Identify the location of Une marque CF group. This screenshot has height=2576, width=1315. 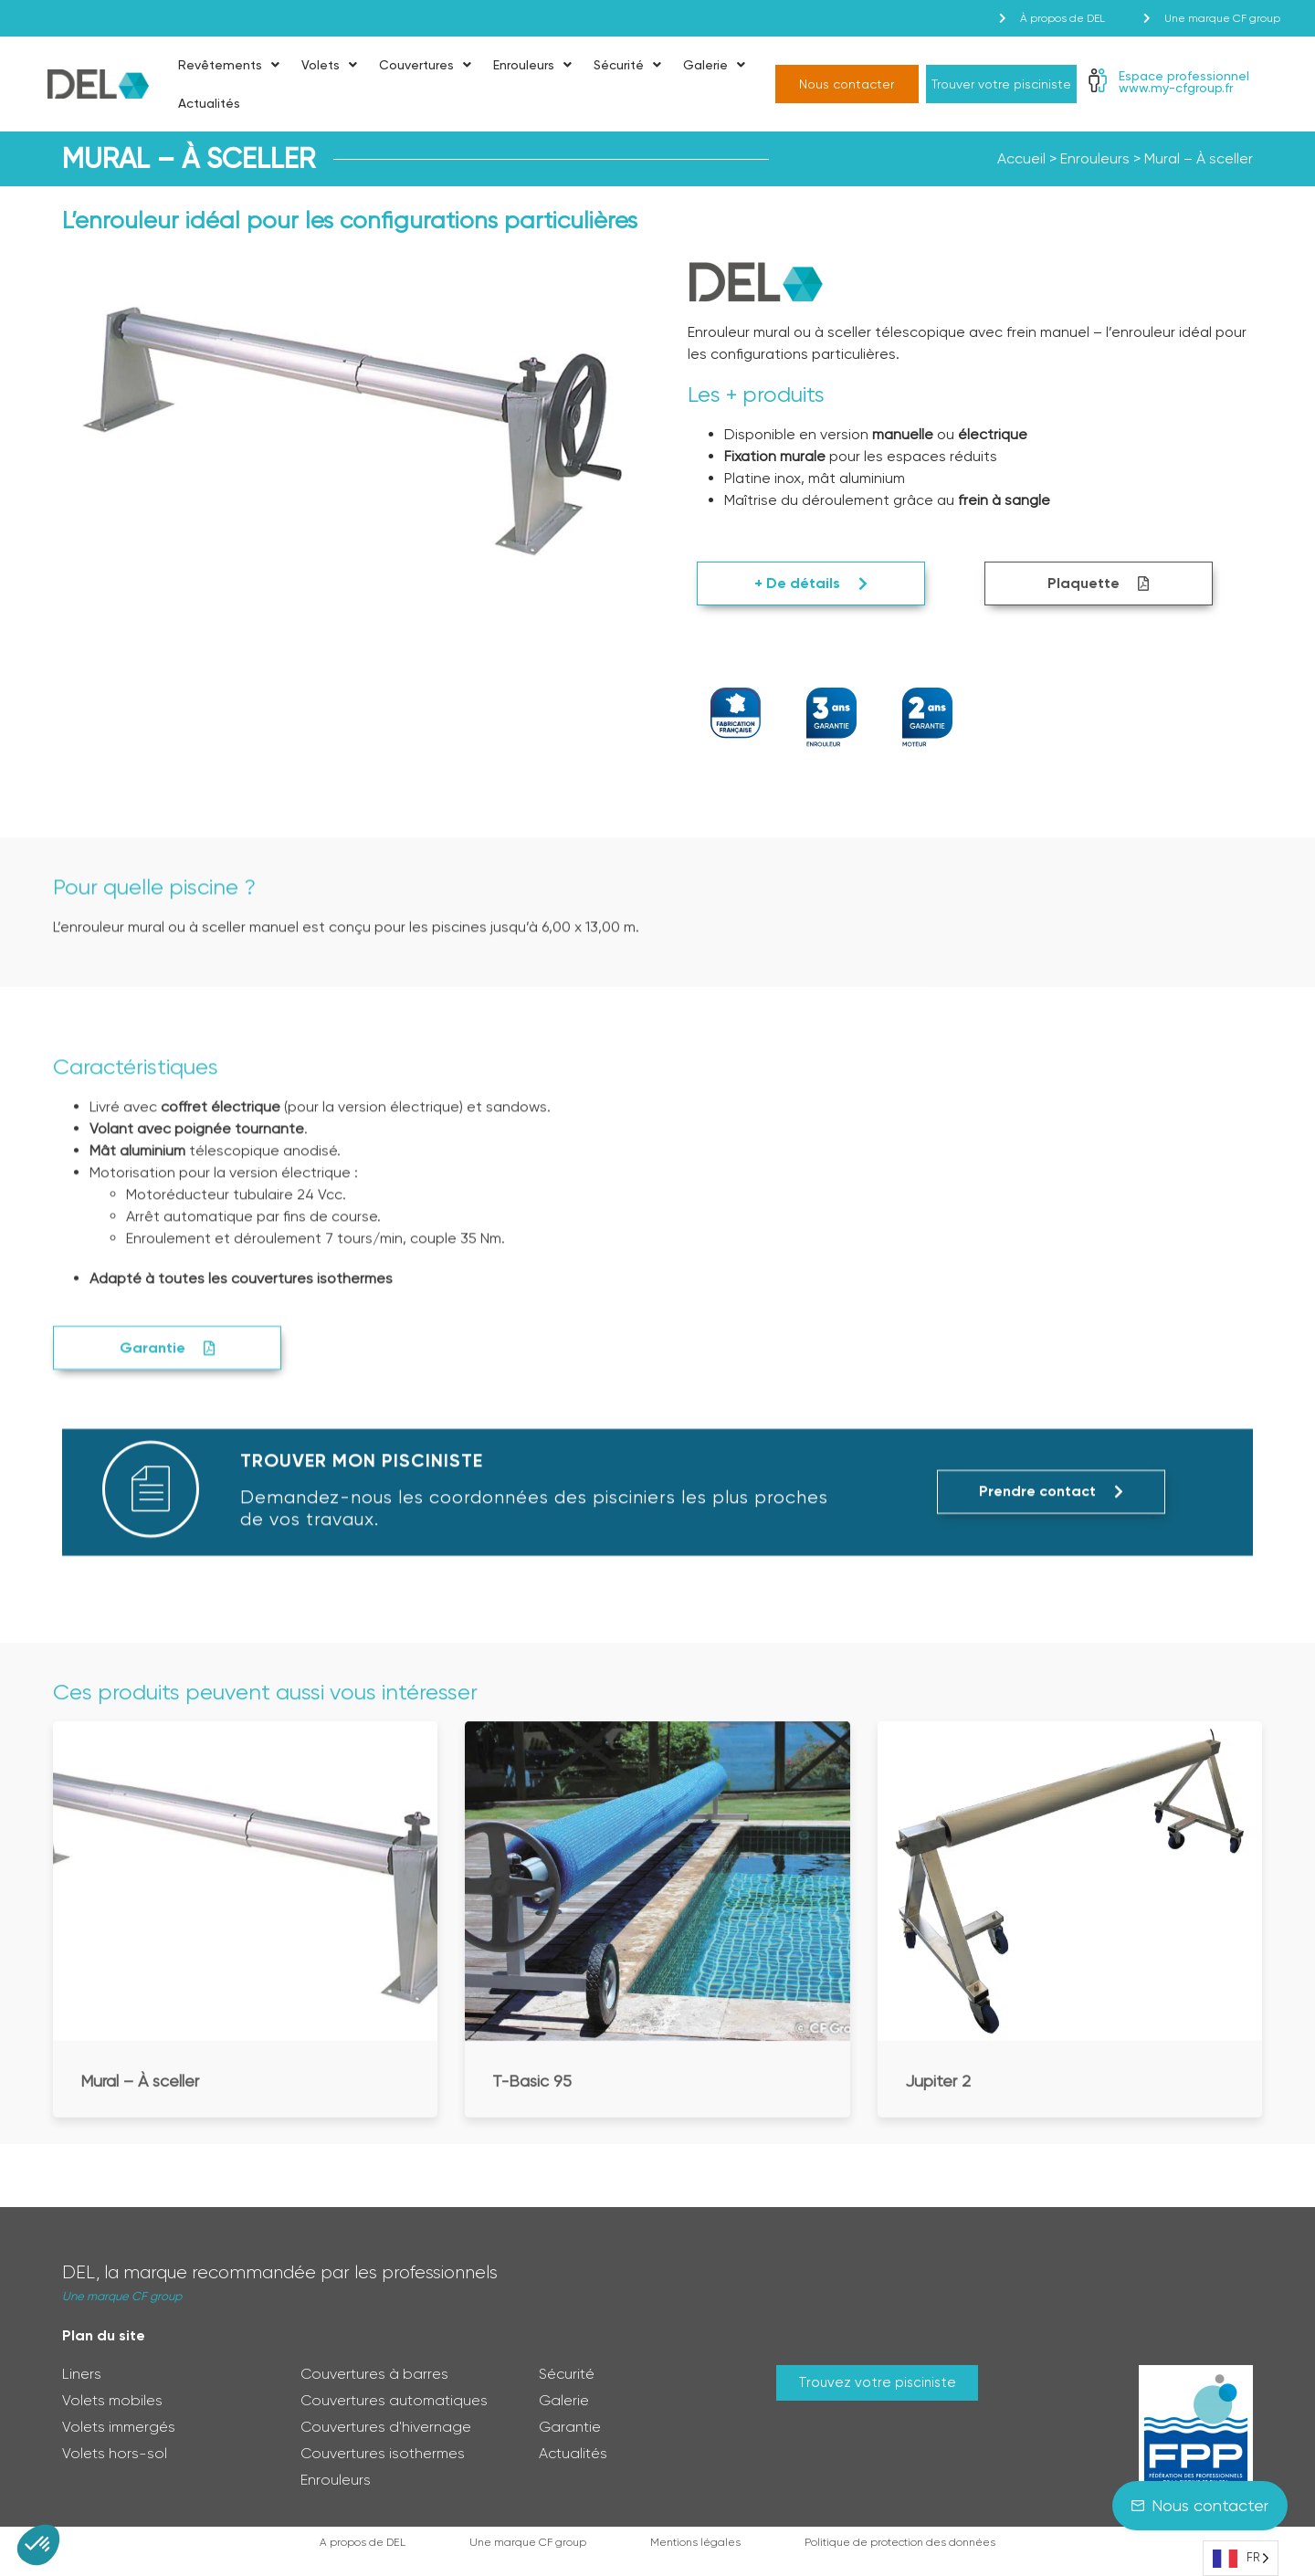
(122, 2296).